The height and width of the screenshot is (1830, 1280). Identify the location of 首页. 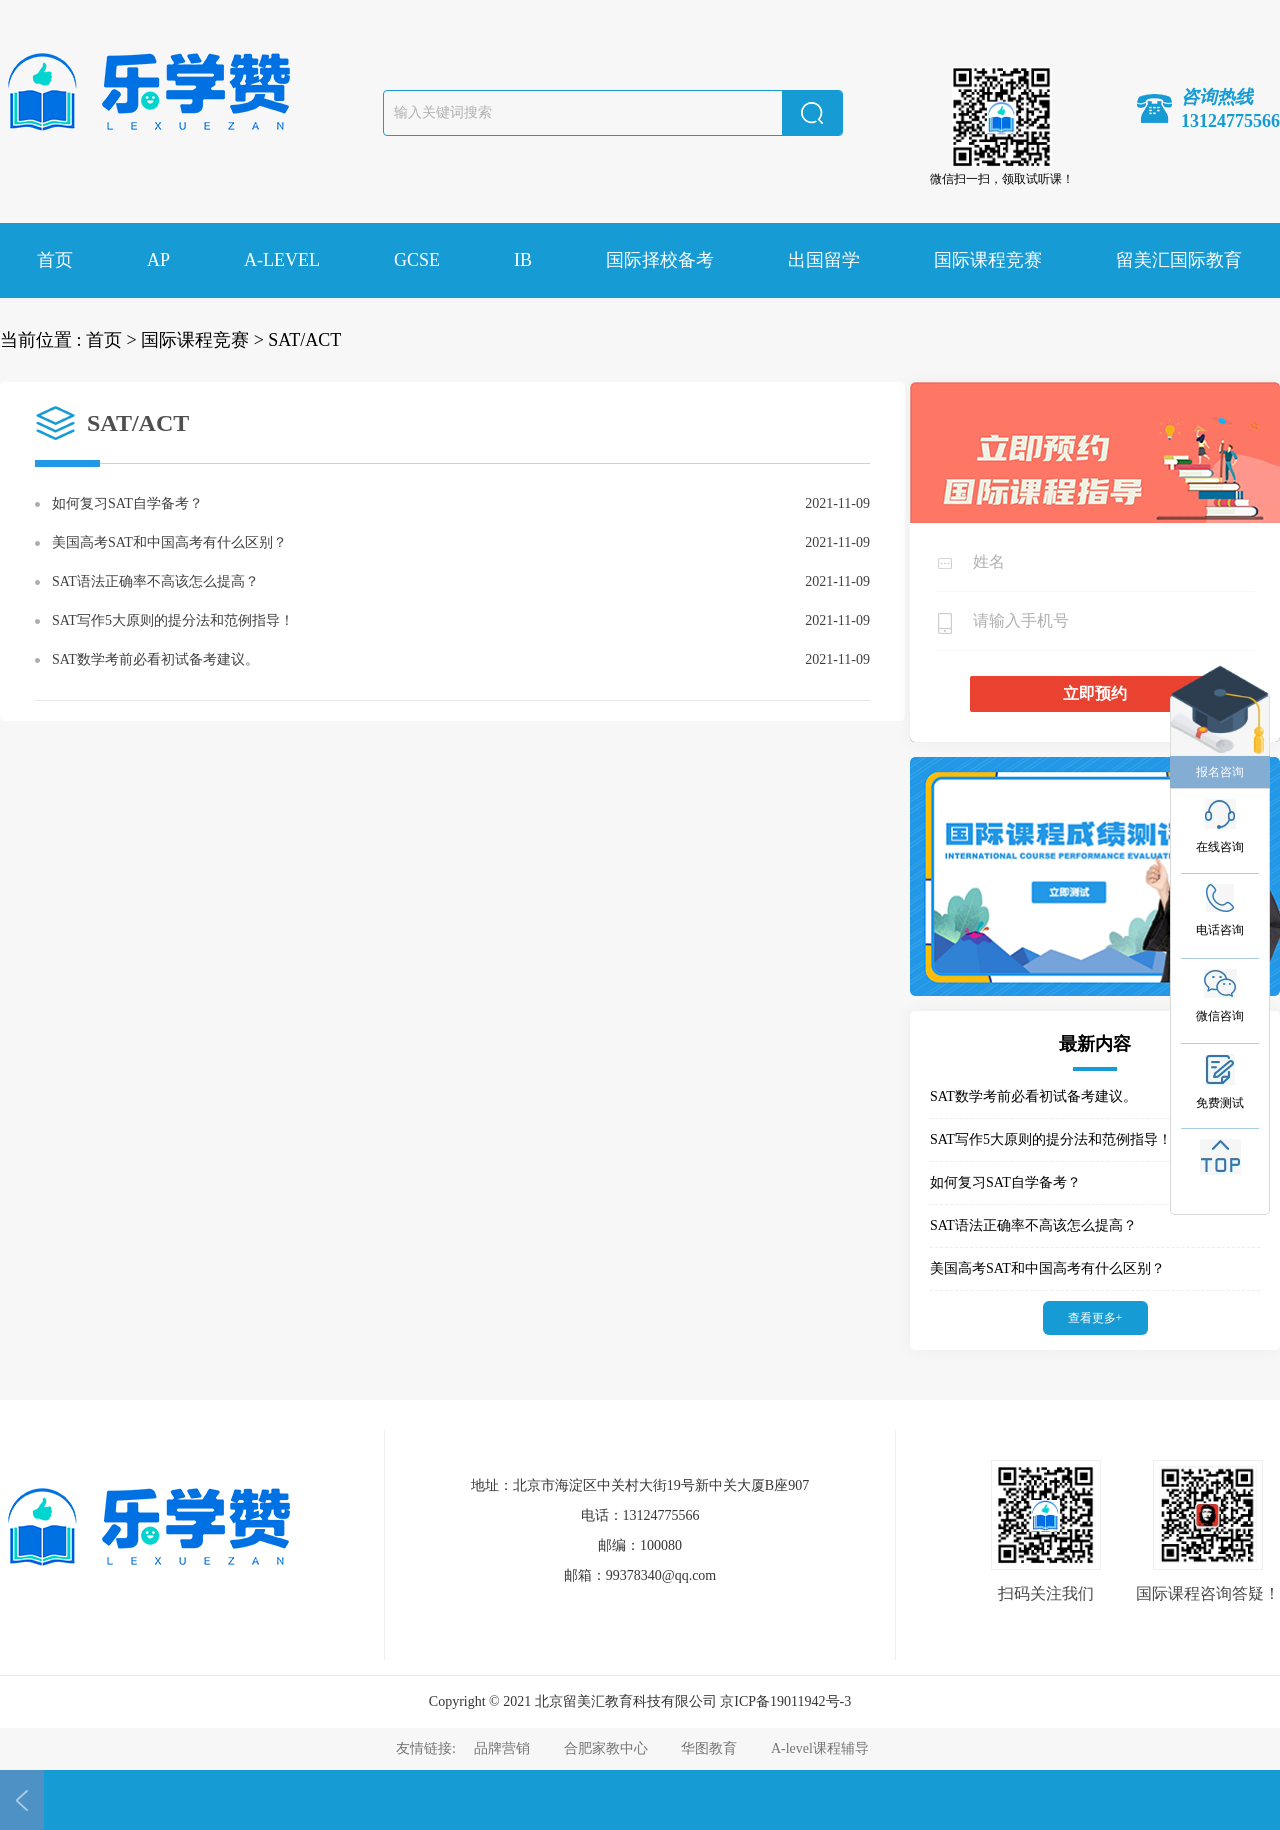
(55, 260).